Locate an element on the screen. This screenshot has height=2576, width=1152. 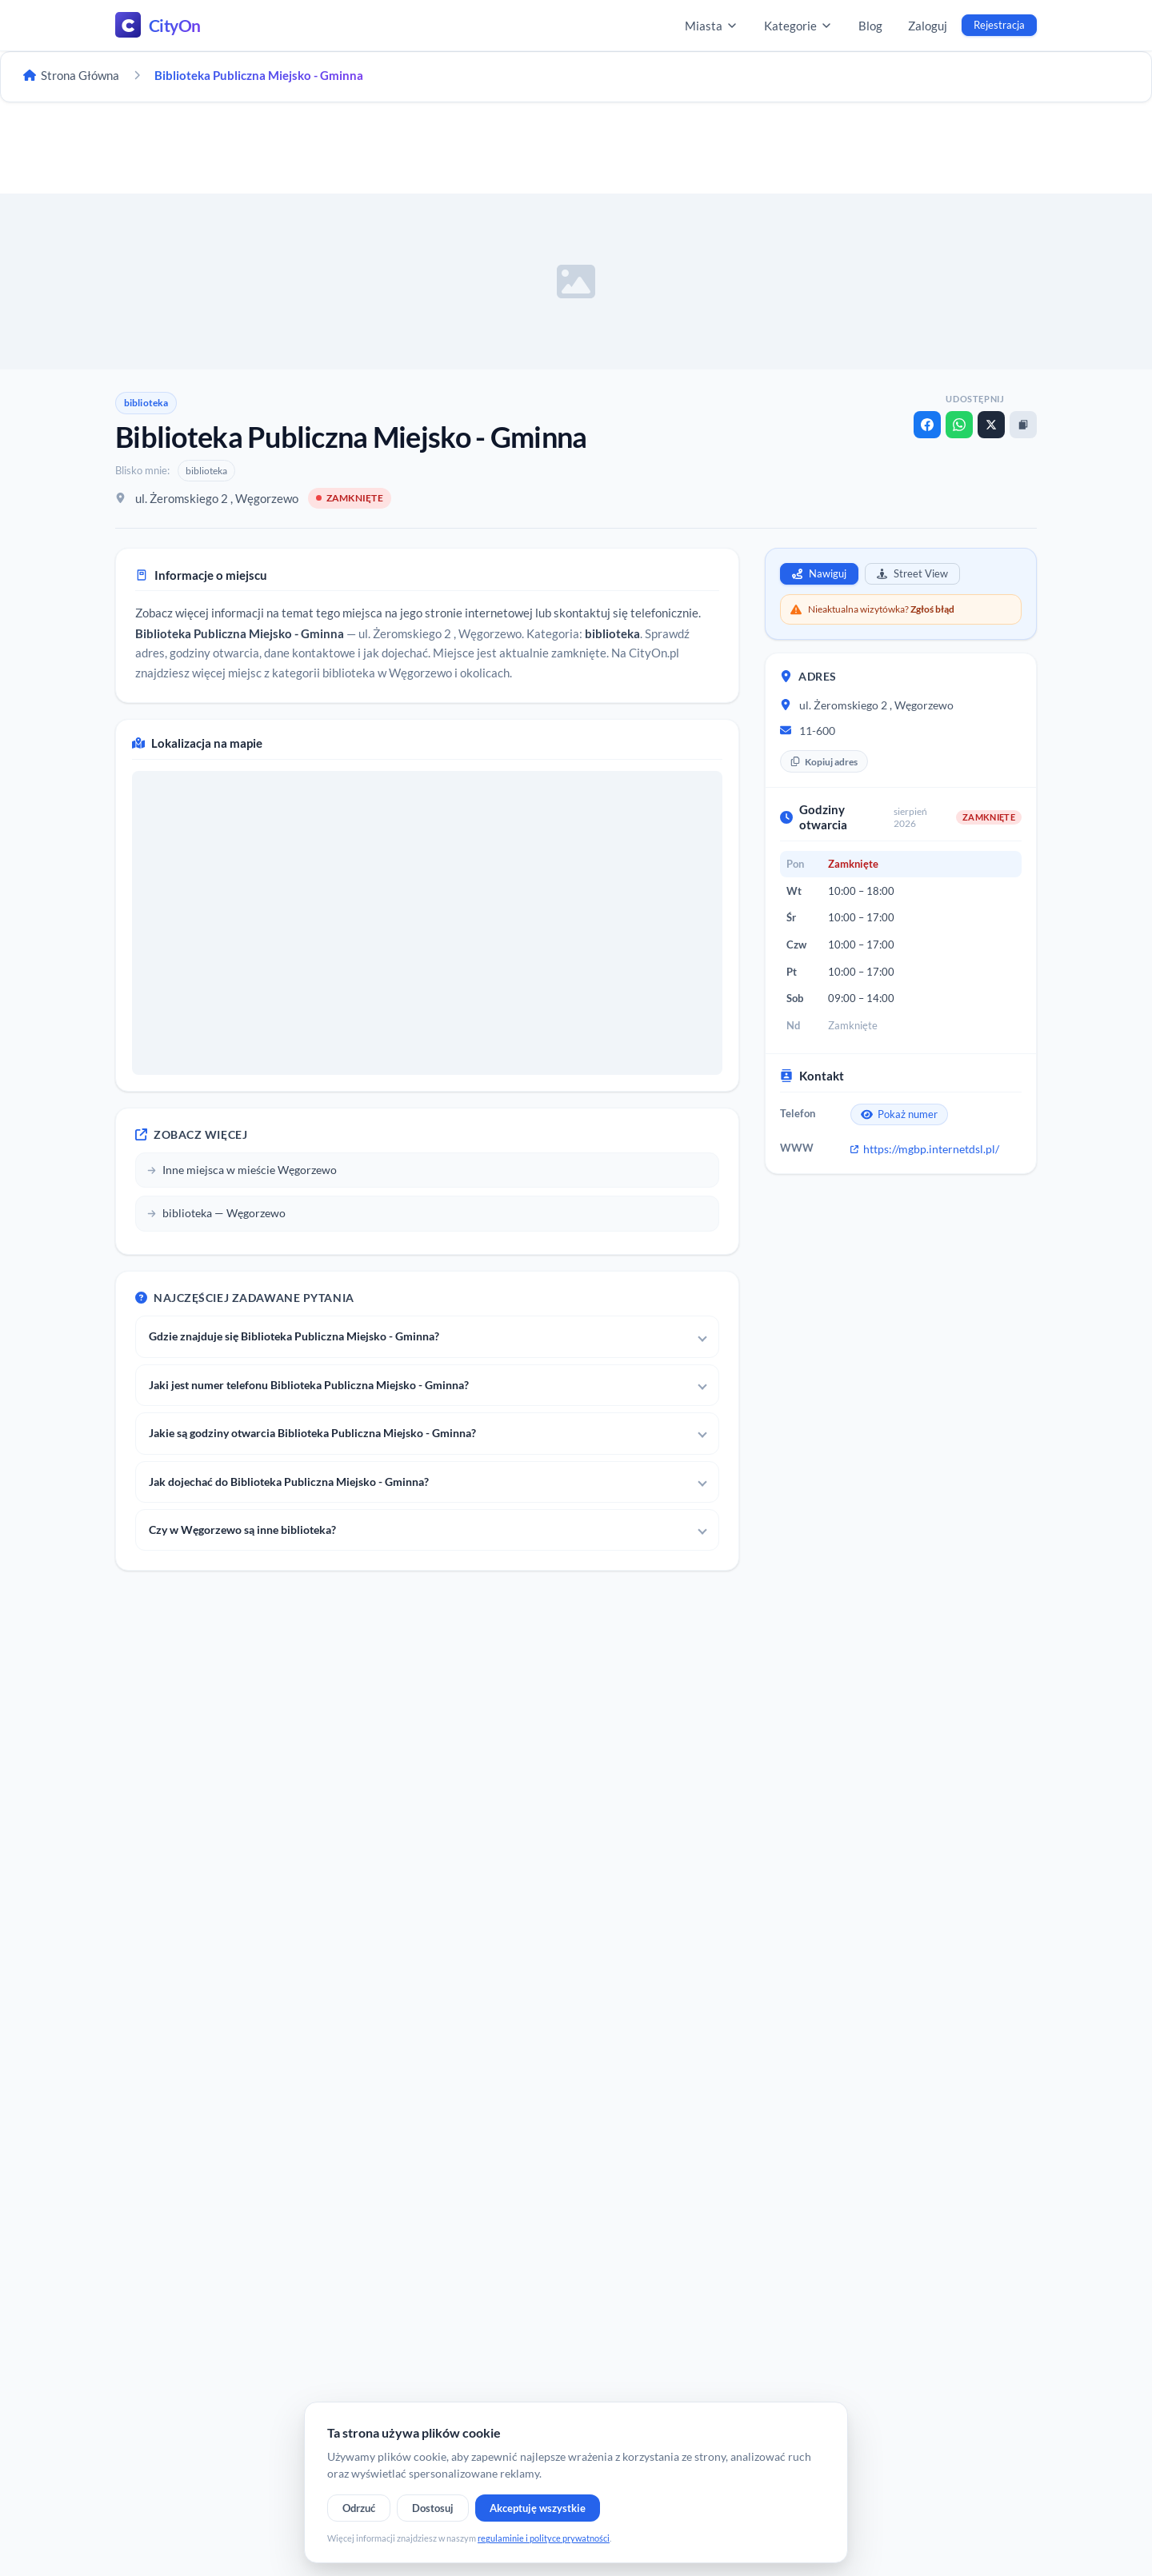
Kategorie is located at coordinates (798, 25).